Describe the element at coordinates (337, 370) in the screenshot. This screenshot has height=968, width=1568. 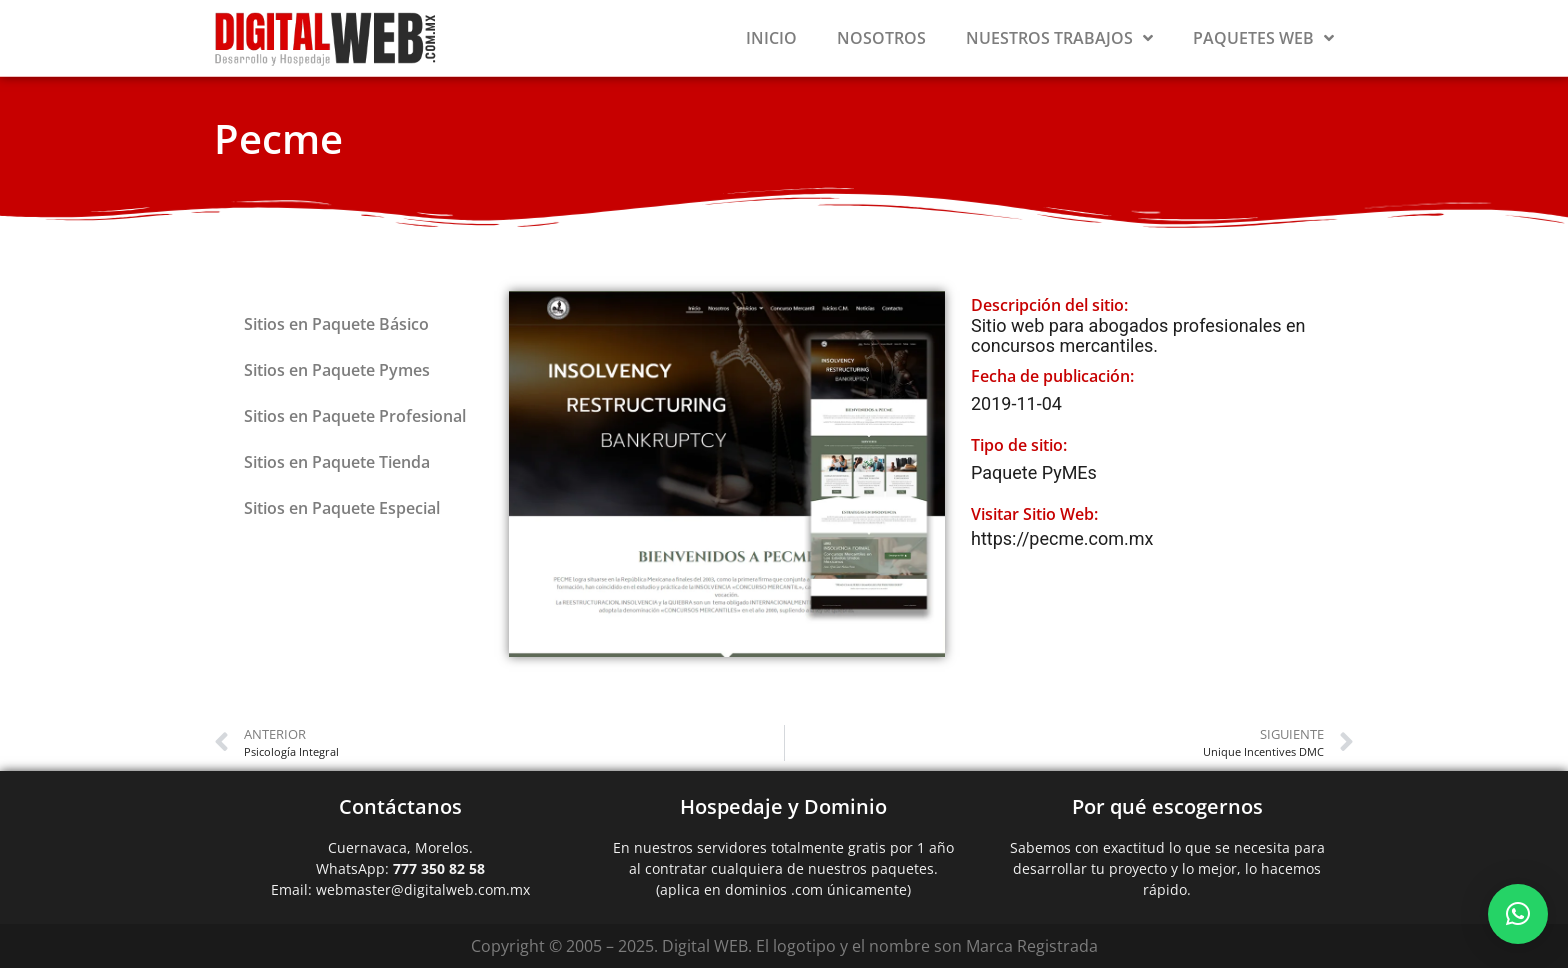
I see `Sitios en Paquete Pymes` at that location.